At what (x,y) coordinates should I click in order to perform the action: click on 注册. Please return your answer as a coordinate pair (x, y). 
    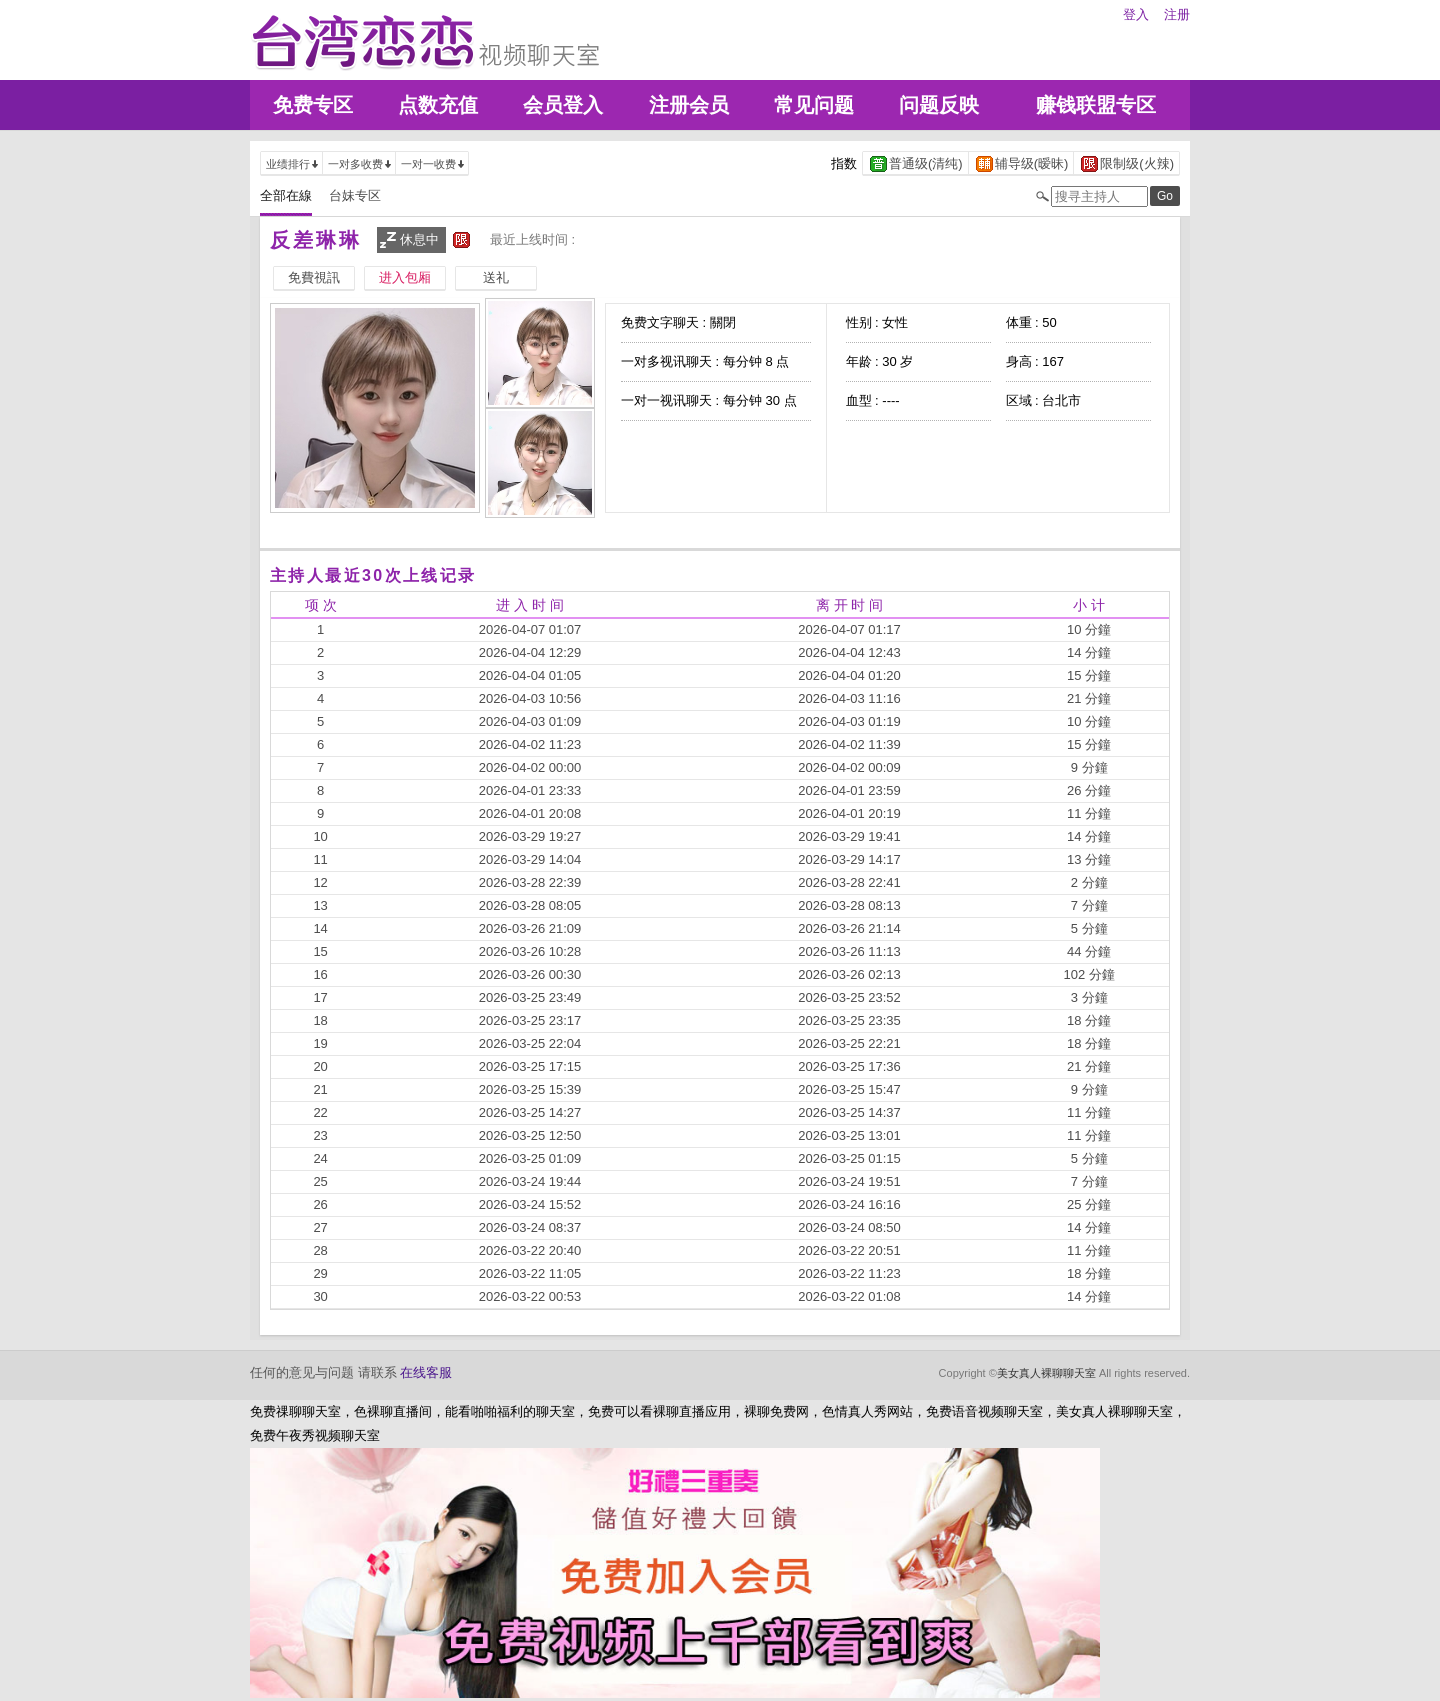
    Looking at the image, I should click on (1177, 14).